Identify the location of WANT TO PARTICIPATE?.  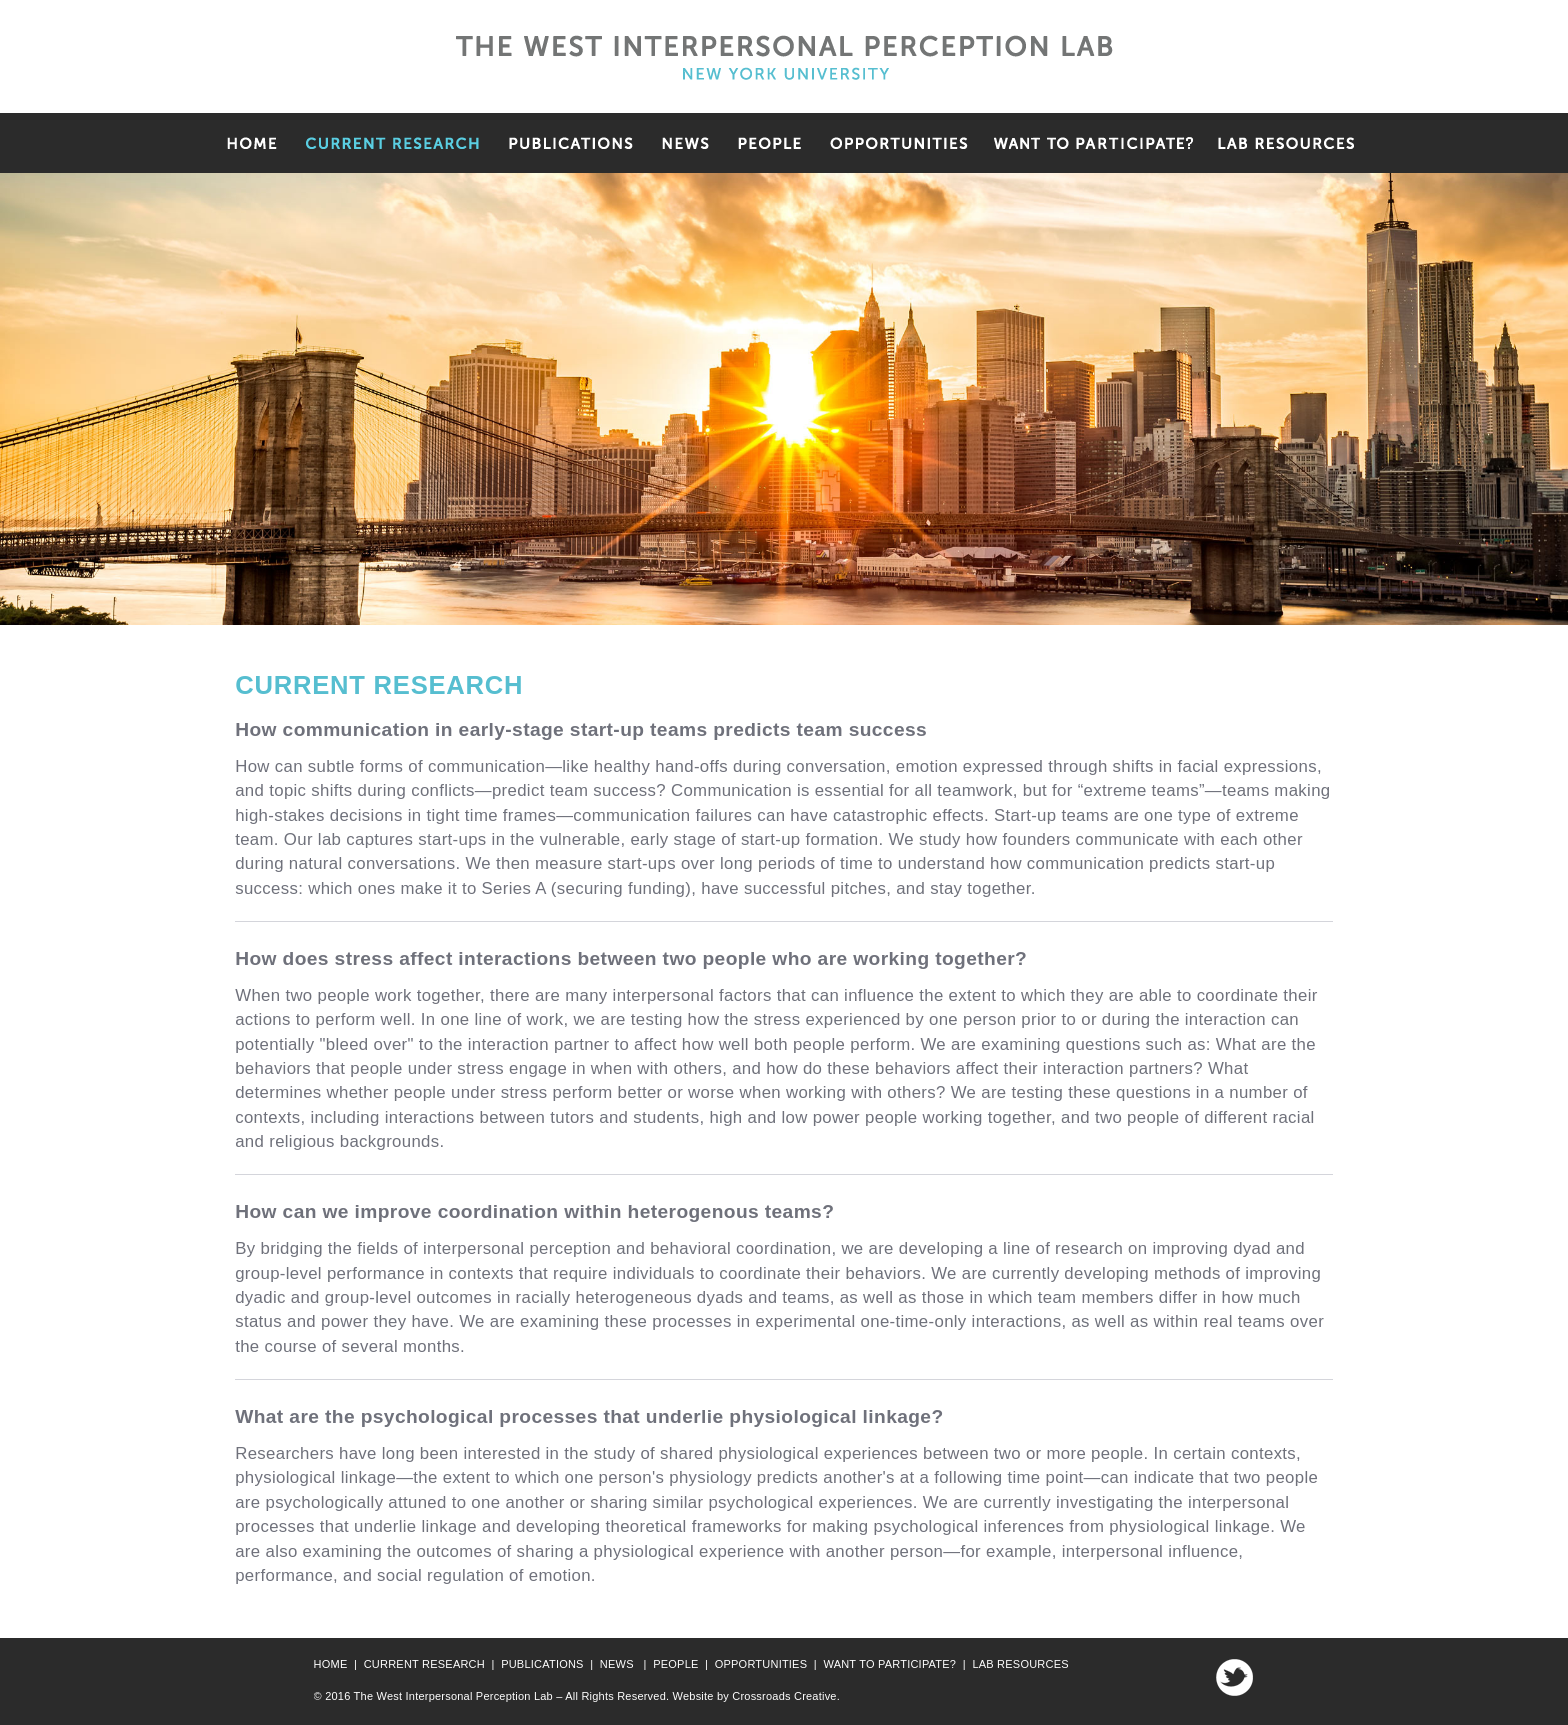
(889, 1664).